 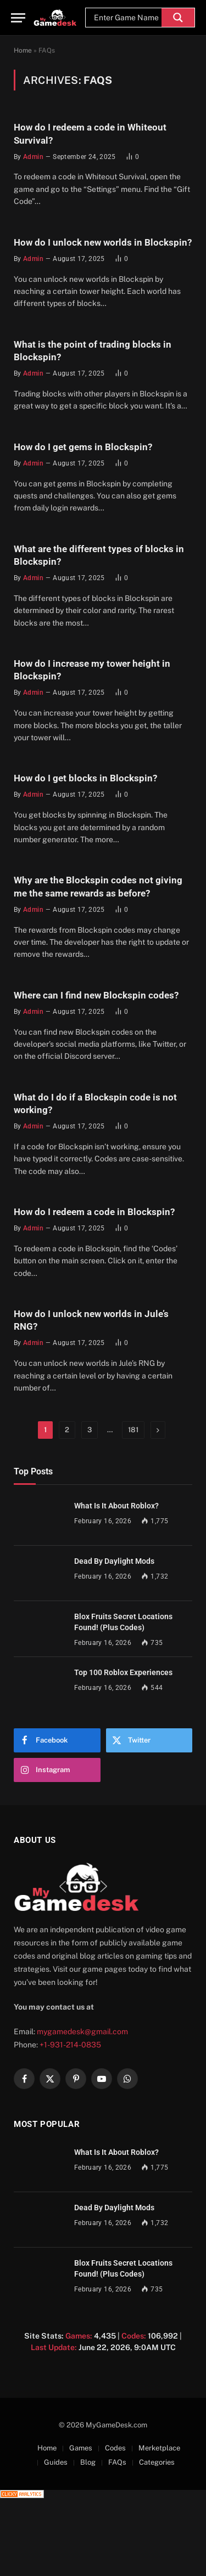 I want to click on +1-931-214-0835, so click(x=70, y=2044).